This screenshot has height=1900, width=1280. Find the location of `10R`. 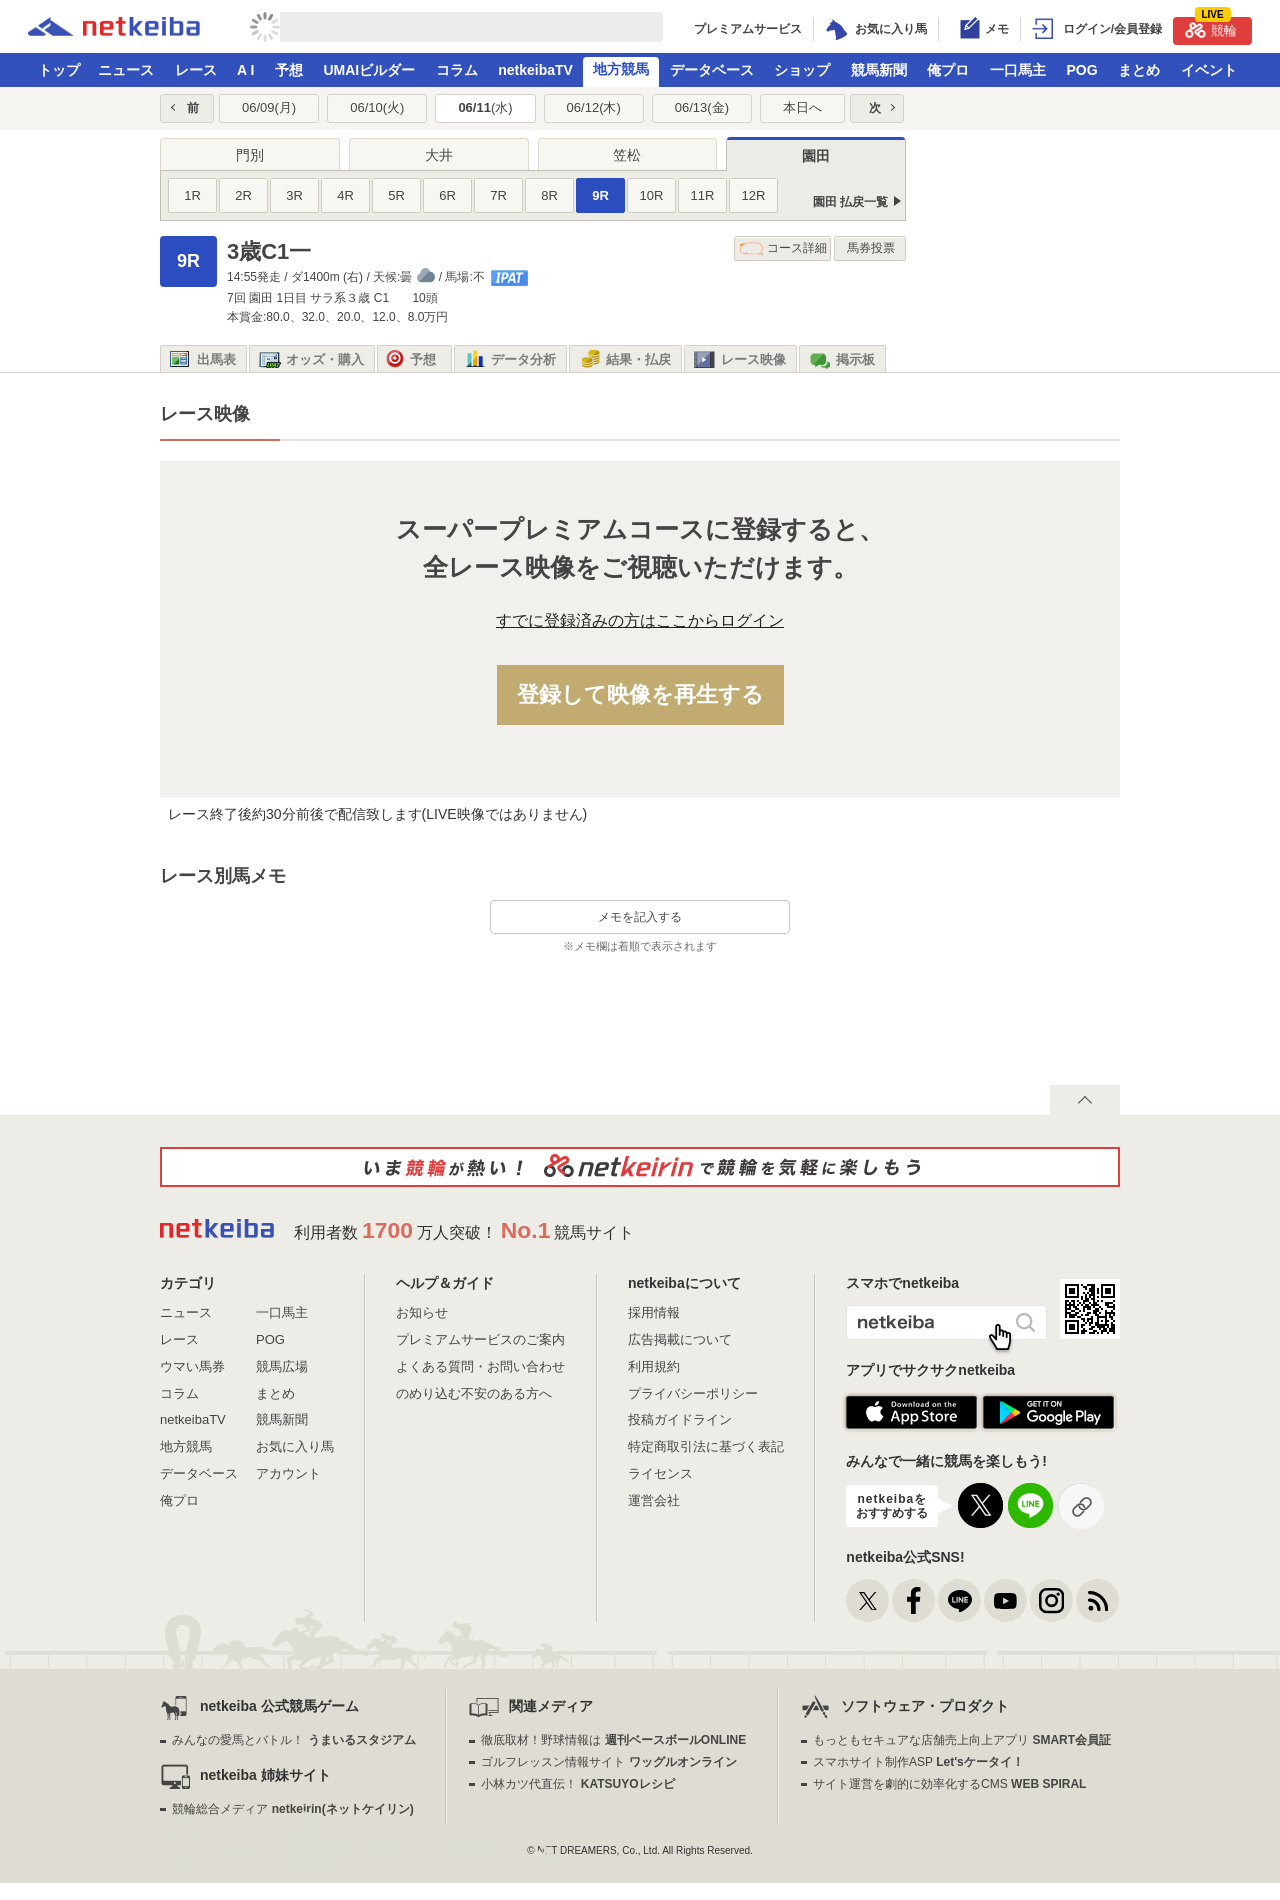

10R is located at coordinates (652, 195).